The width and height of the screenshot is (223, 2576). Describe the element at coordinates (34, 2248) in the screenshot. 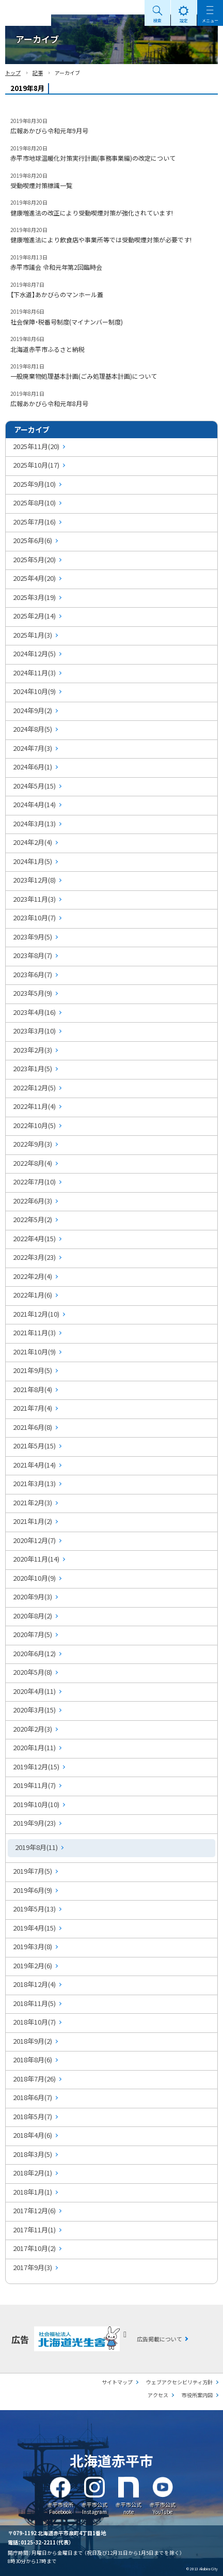

I see `2017年10月(2)` at that location.